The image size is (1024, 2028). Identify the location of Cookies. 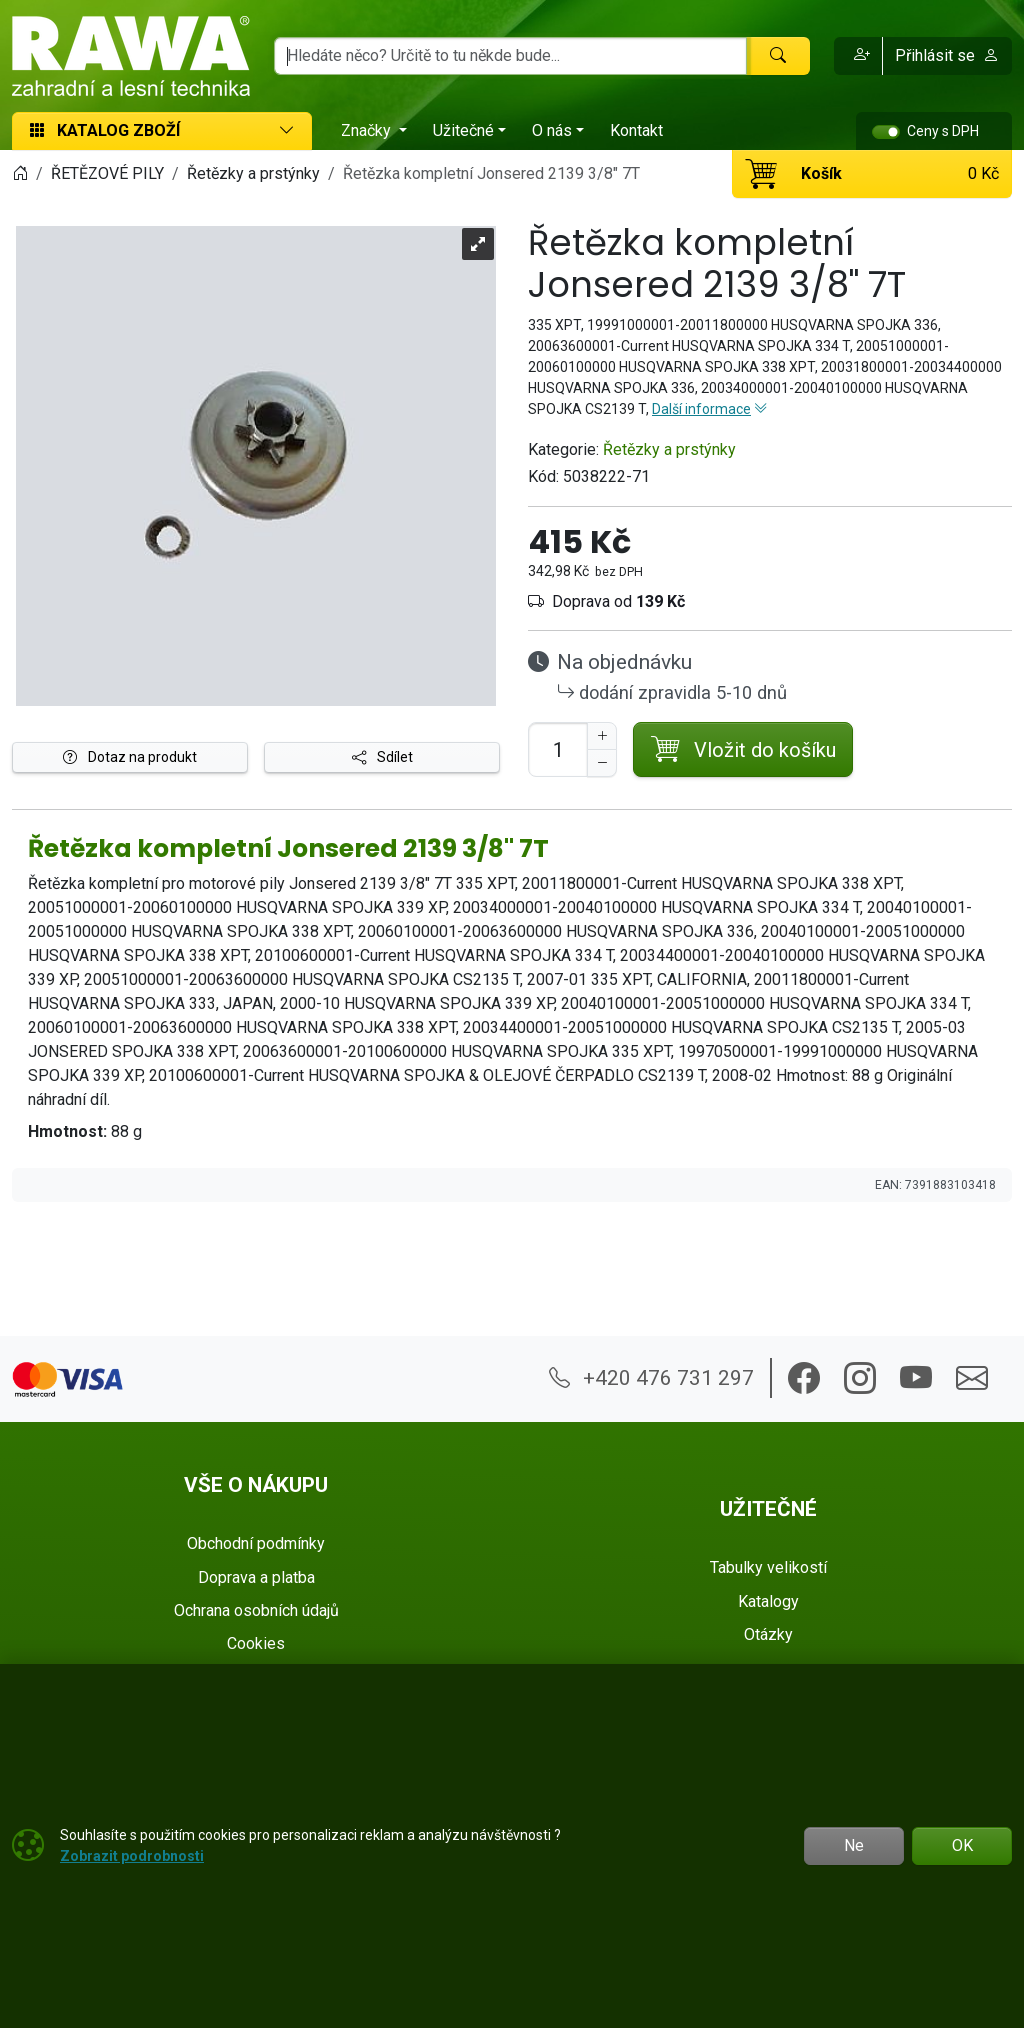
(256, 1643).